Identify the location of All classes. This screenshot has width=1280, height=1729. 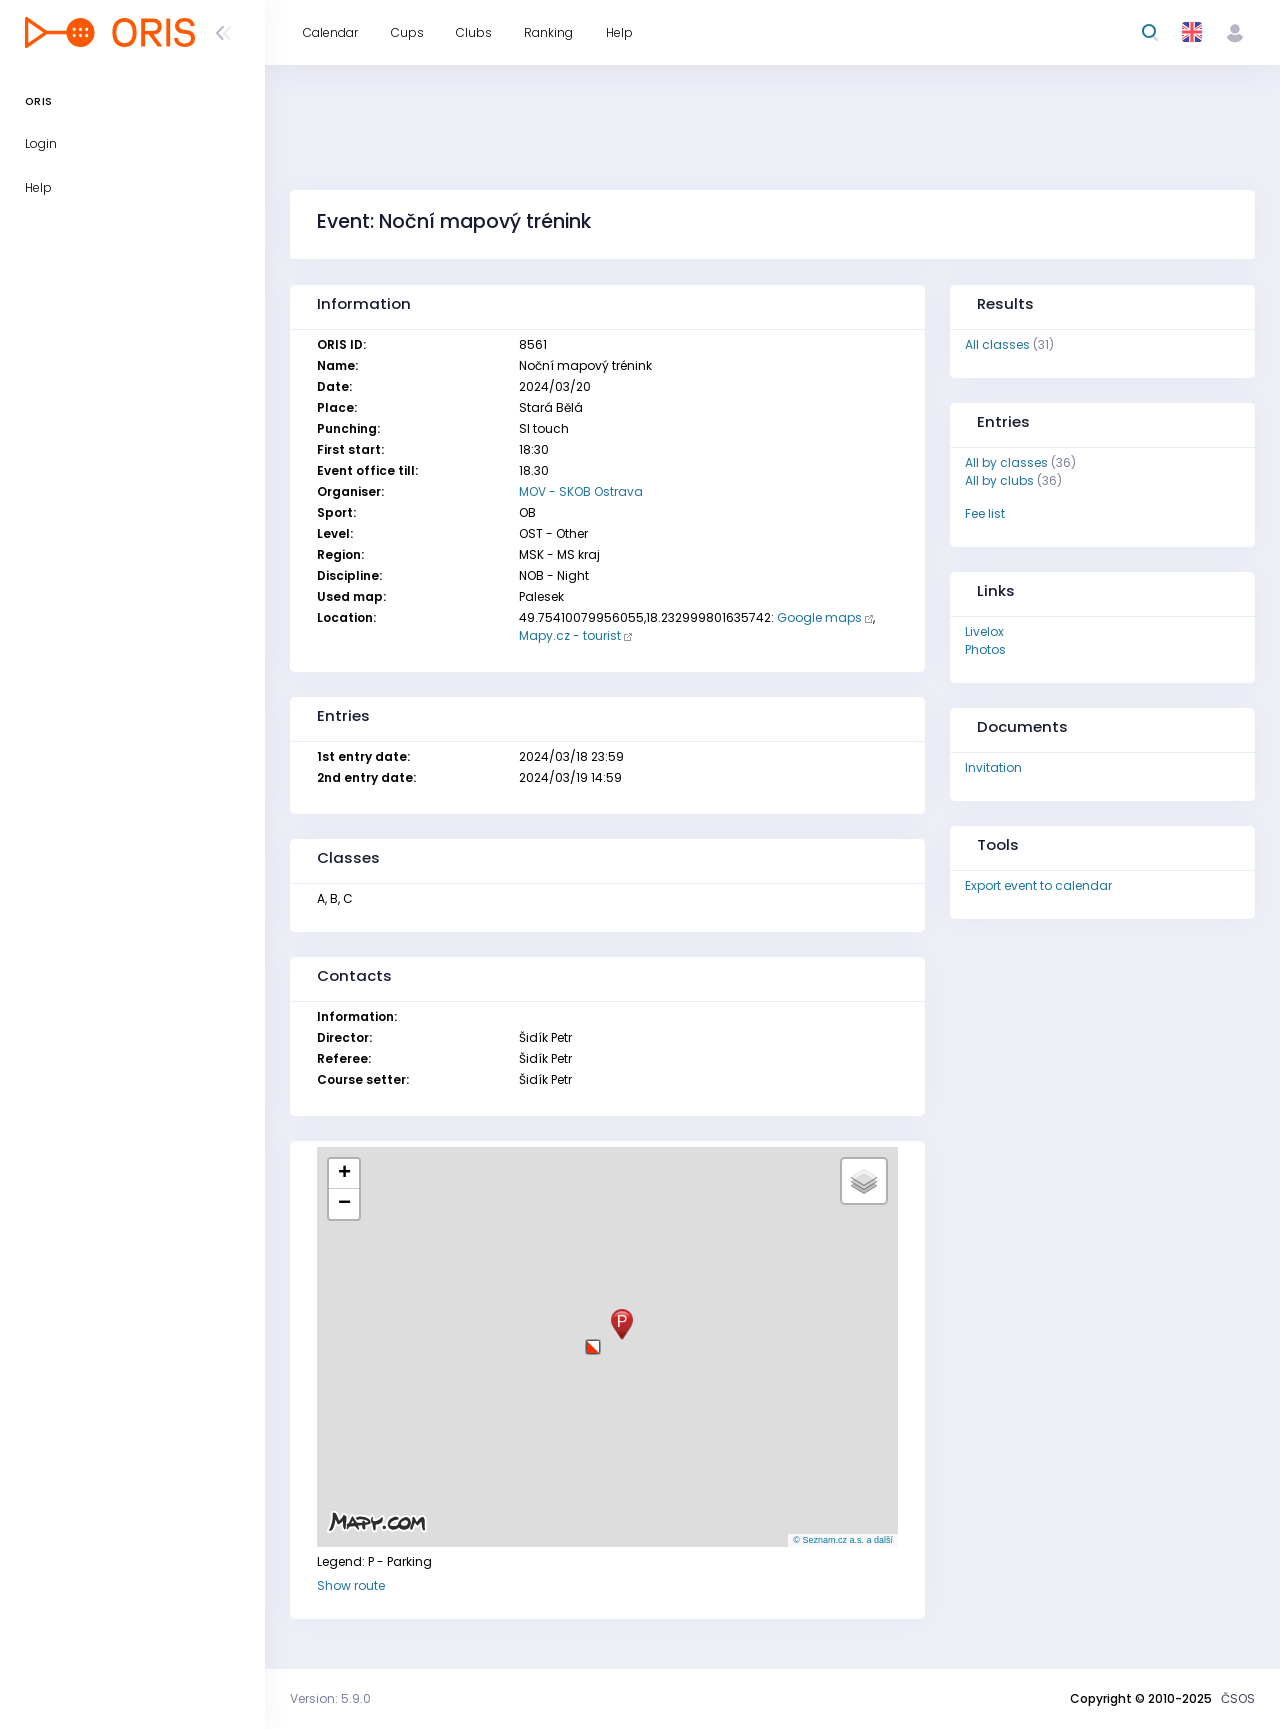
(997, 344).